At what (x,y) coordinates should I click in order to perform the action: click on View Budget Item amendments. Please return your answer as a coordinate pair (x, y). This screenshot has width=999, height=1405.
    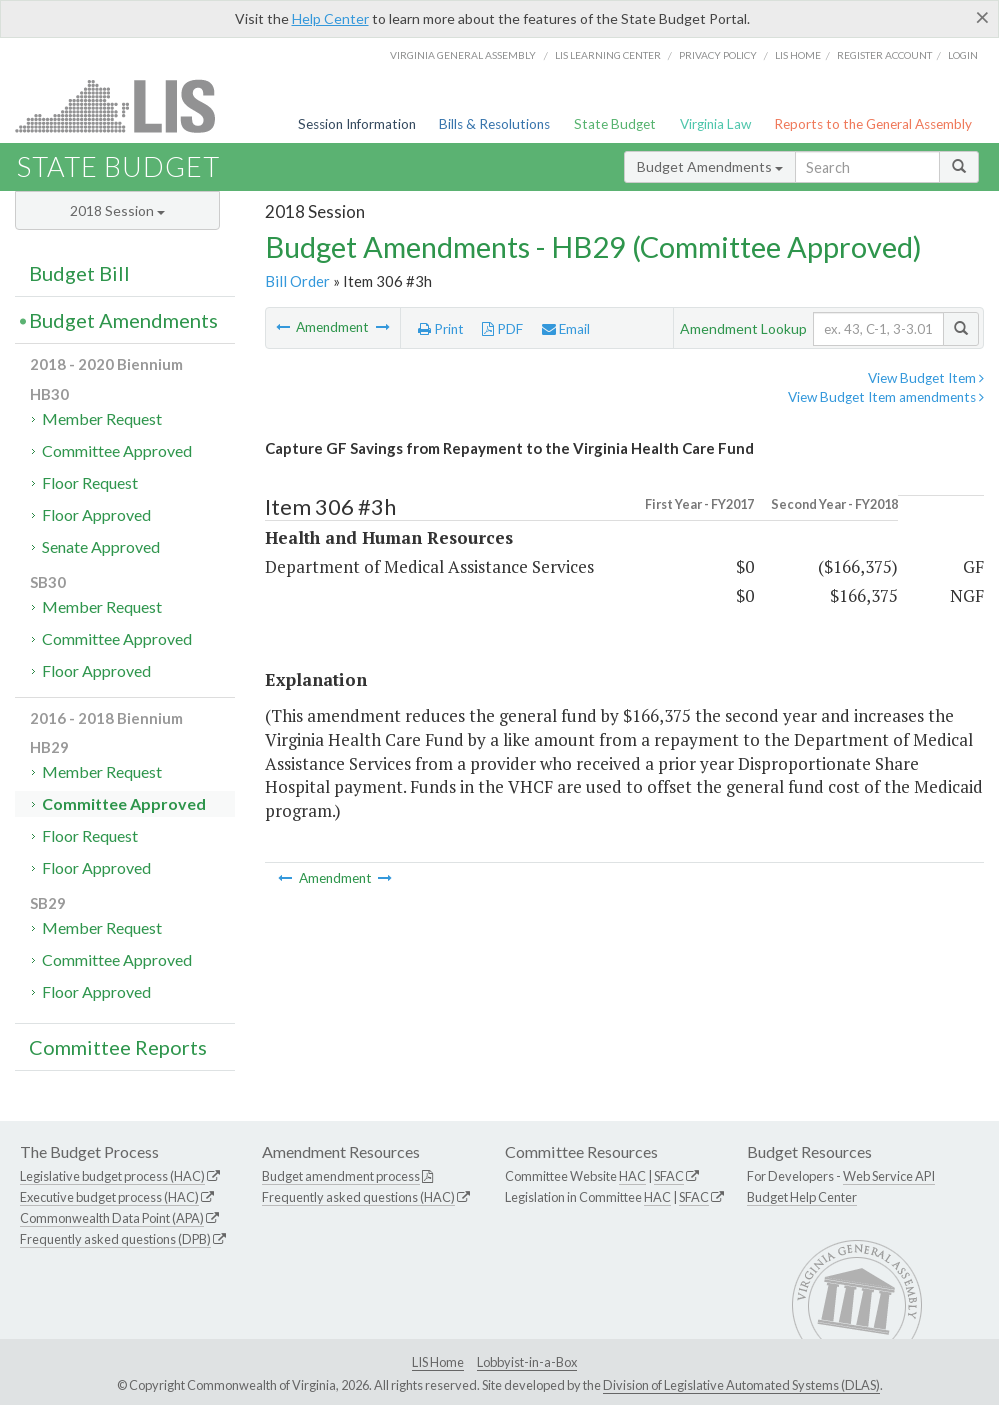
    Looking at the image, I should click on (886, 397).